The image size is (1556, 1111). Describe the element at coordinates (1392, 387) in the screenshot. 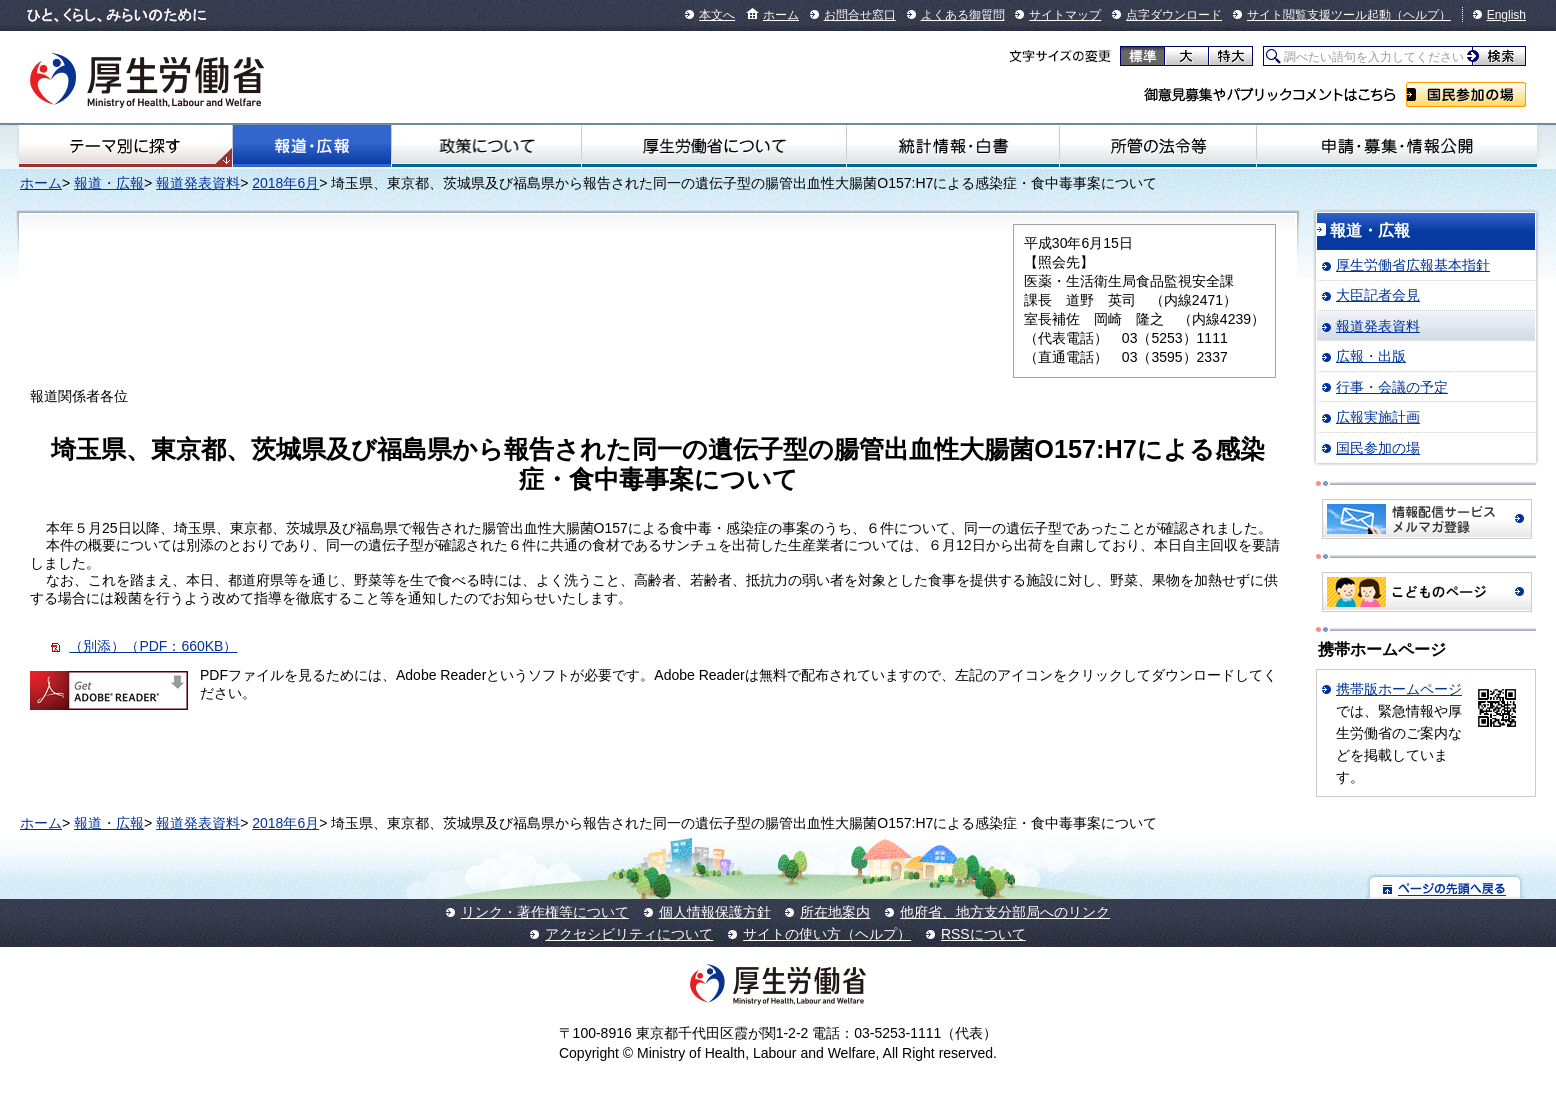

I see `行事・会議の予定` at that location.